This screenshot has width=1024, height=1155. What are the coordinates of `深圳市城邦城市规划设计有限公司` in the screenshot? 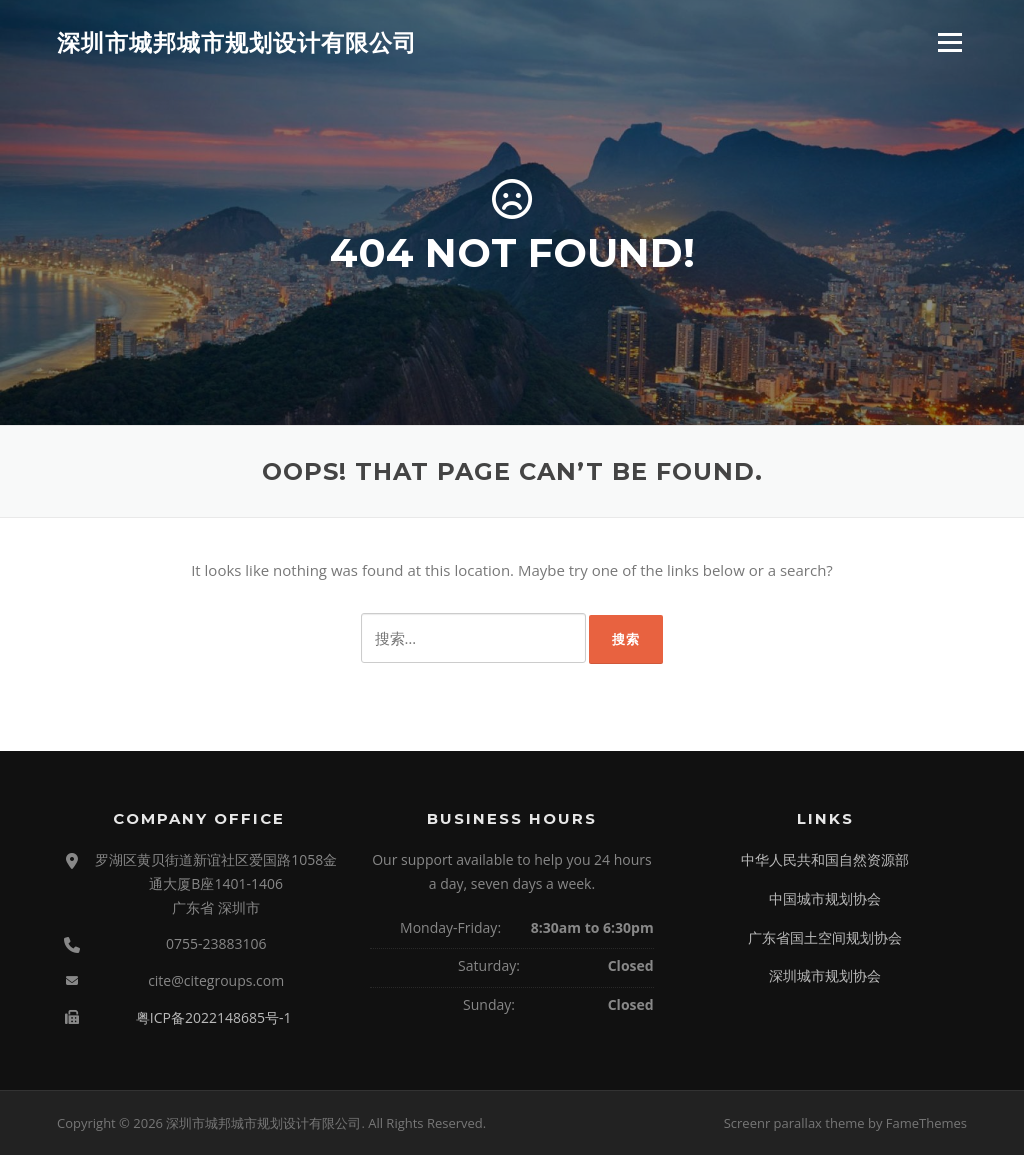 It's located at (237, 42).